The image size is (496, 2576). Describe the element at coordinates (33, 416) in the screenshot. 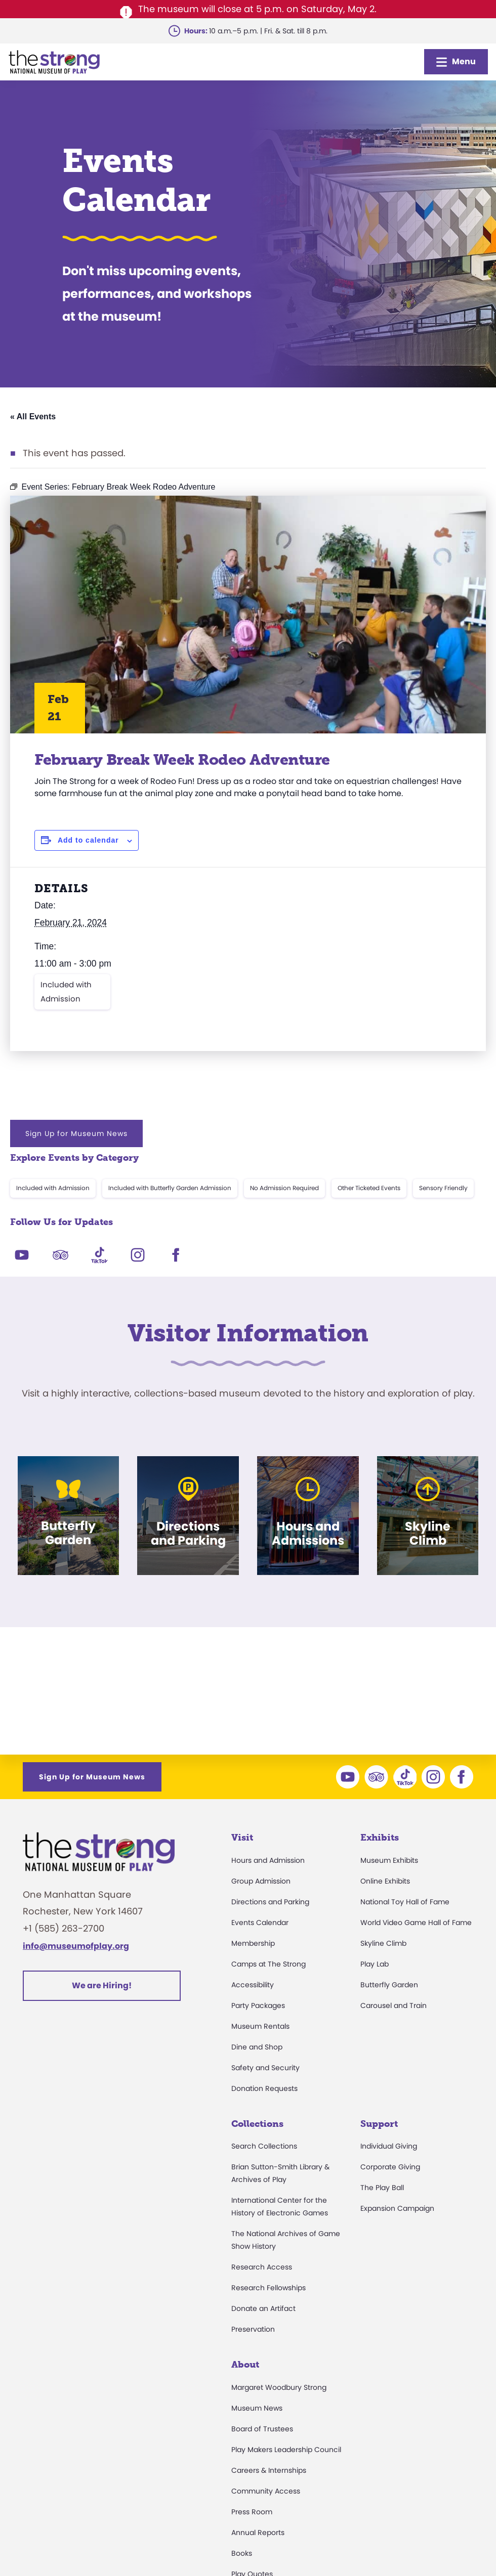

I see `« All Events` at that location.